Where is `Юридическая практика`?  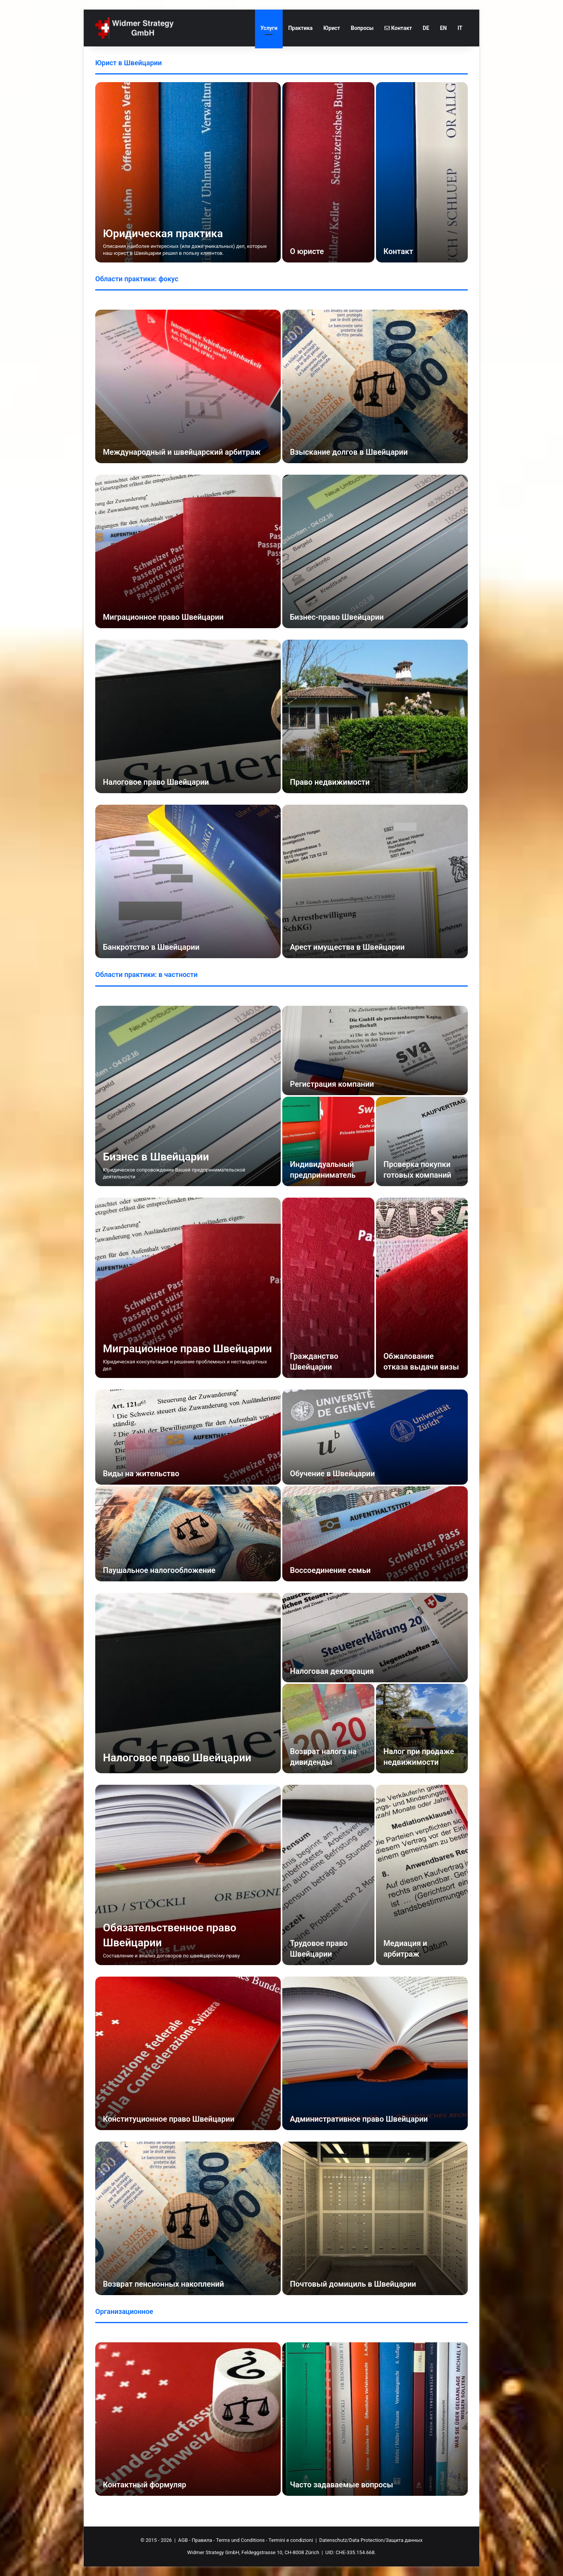
Юридическая практика is located at coordinates (163, 233).